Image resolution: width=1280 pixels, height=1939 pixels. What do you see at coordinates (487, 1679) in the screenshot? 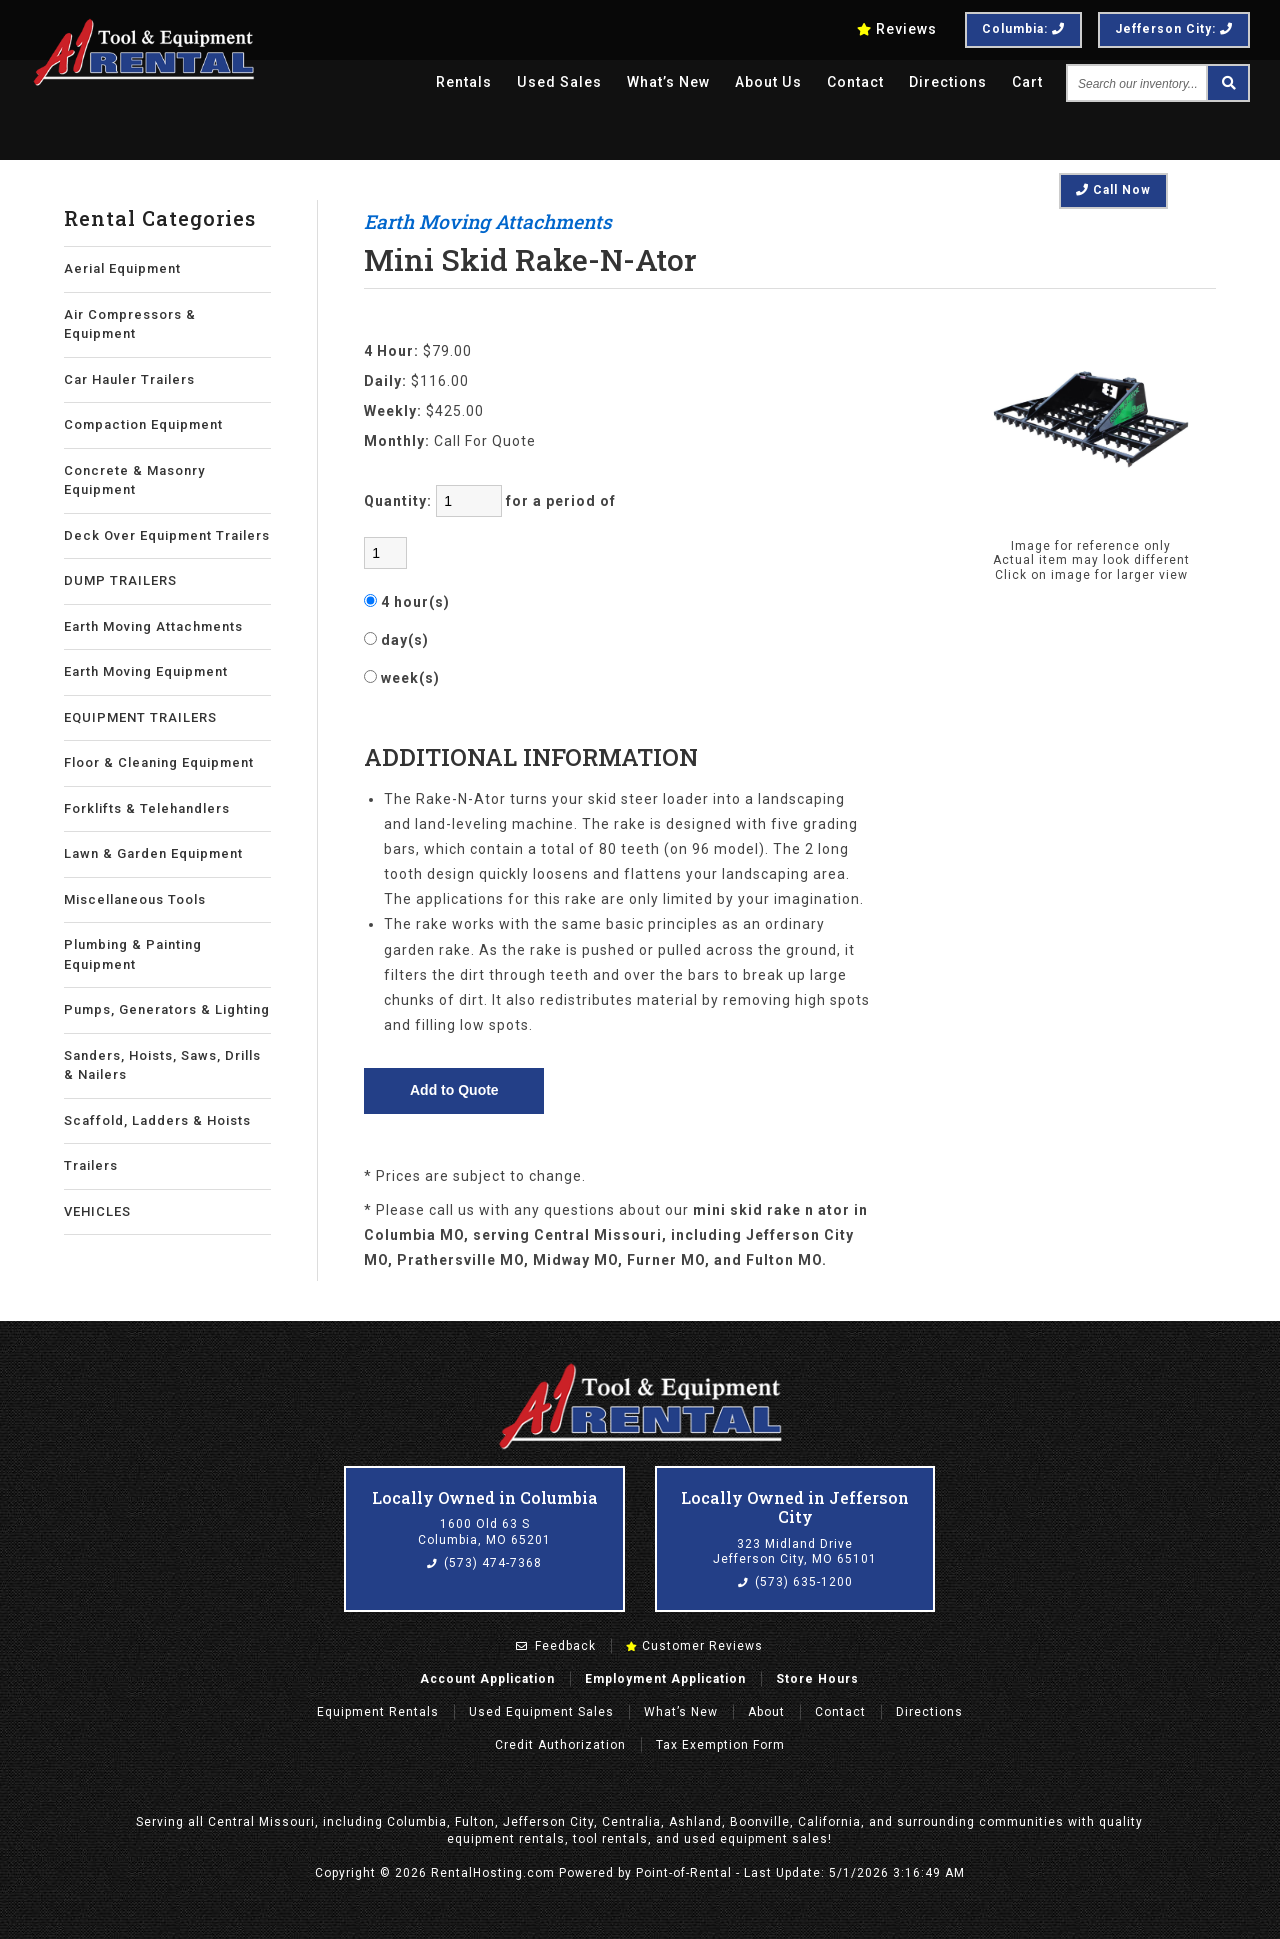
I see `Account Application` at bounding box center [487, 1679].